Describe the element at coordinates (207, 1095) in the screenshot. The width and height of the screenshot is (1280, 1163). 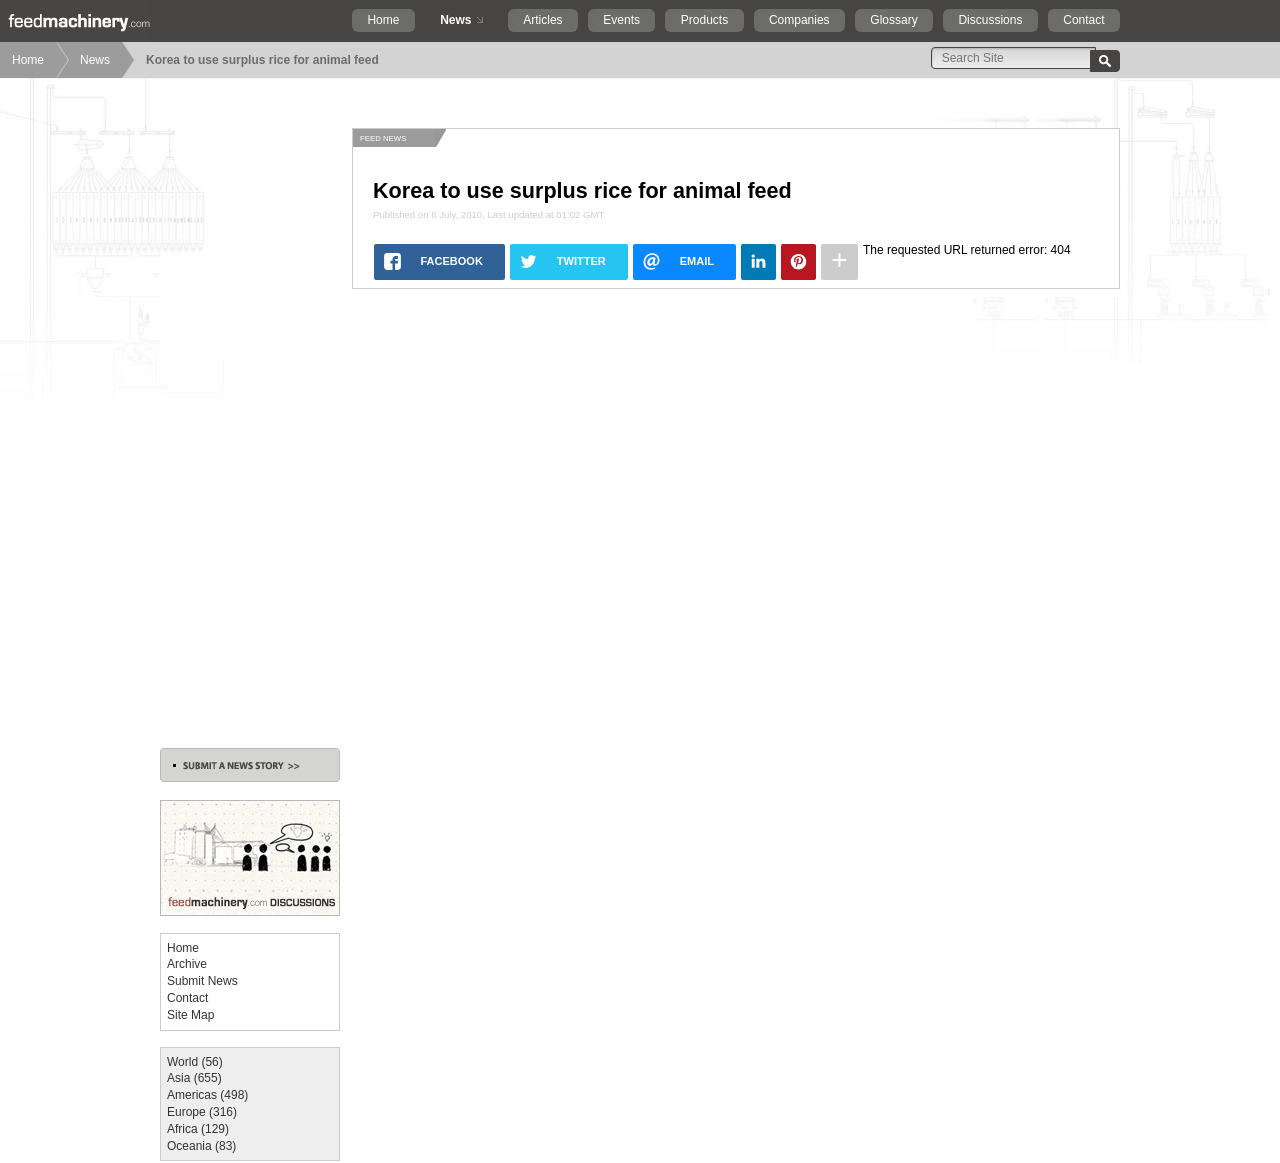
I see `Americas (498)` at that location.